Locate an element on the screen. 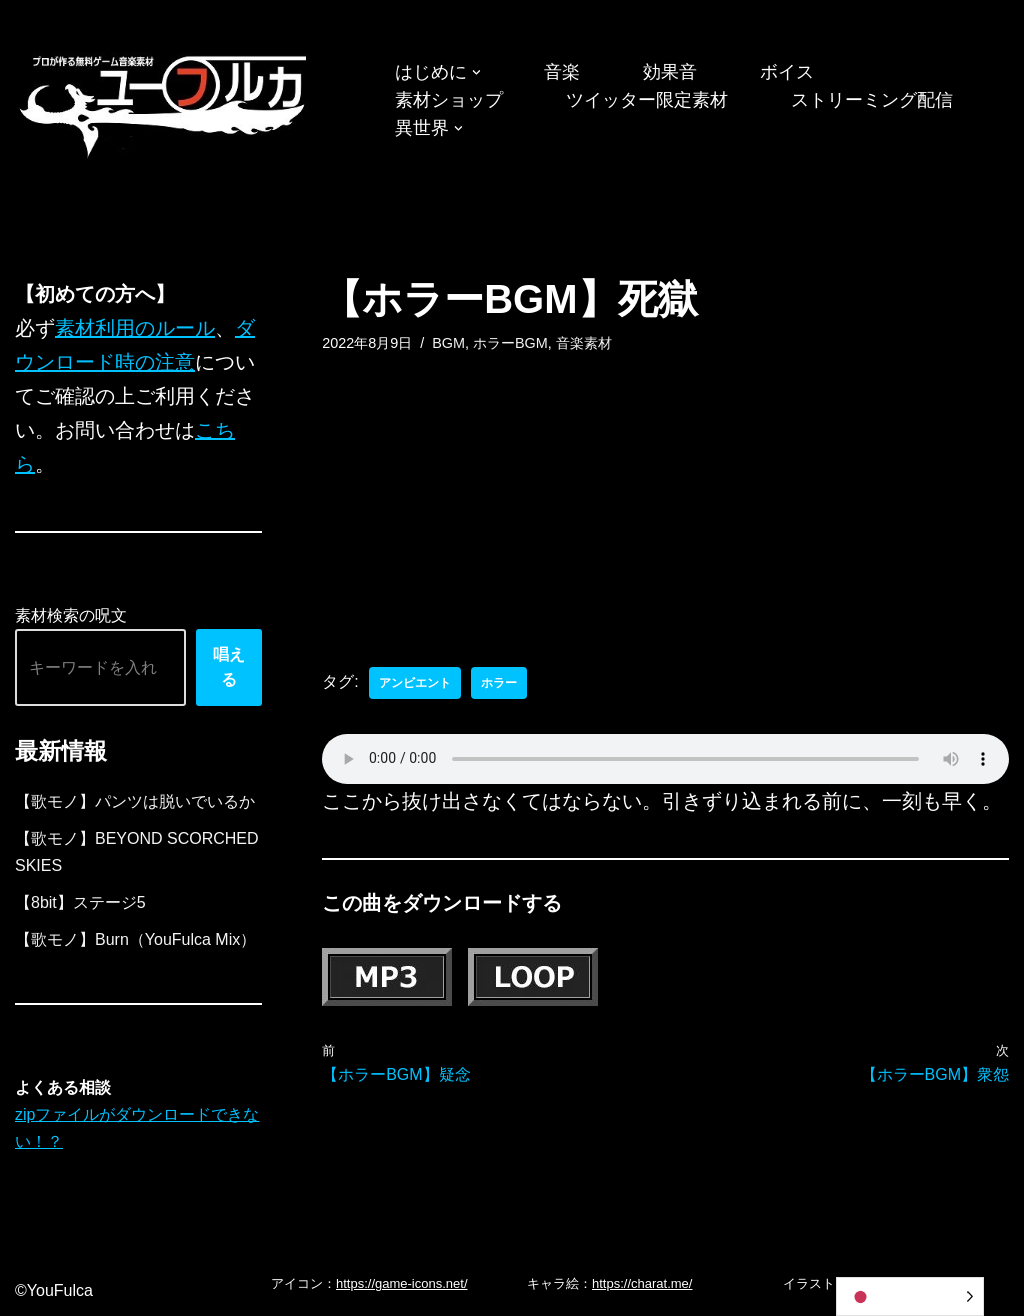 This screenshot has width=1024, height=1316. 効果音 is located at coordinates (670, 72).